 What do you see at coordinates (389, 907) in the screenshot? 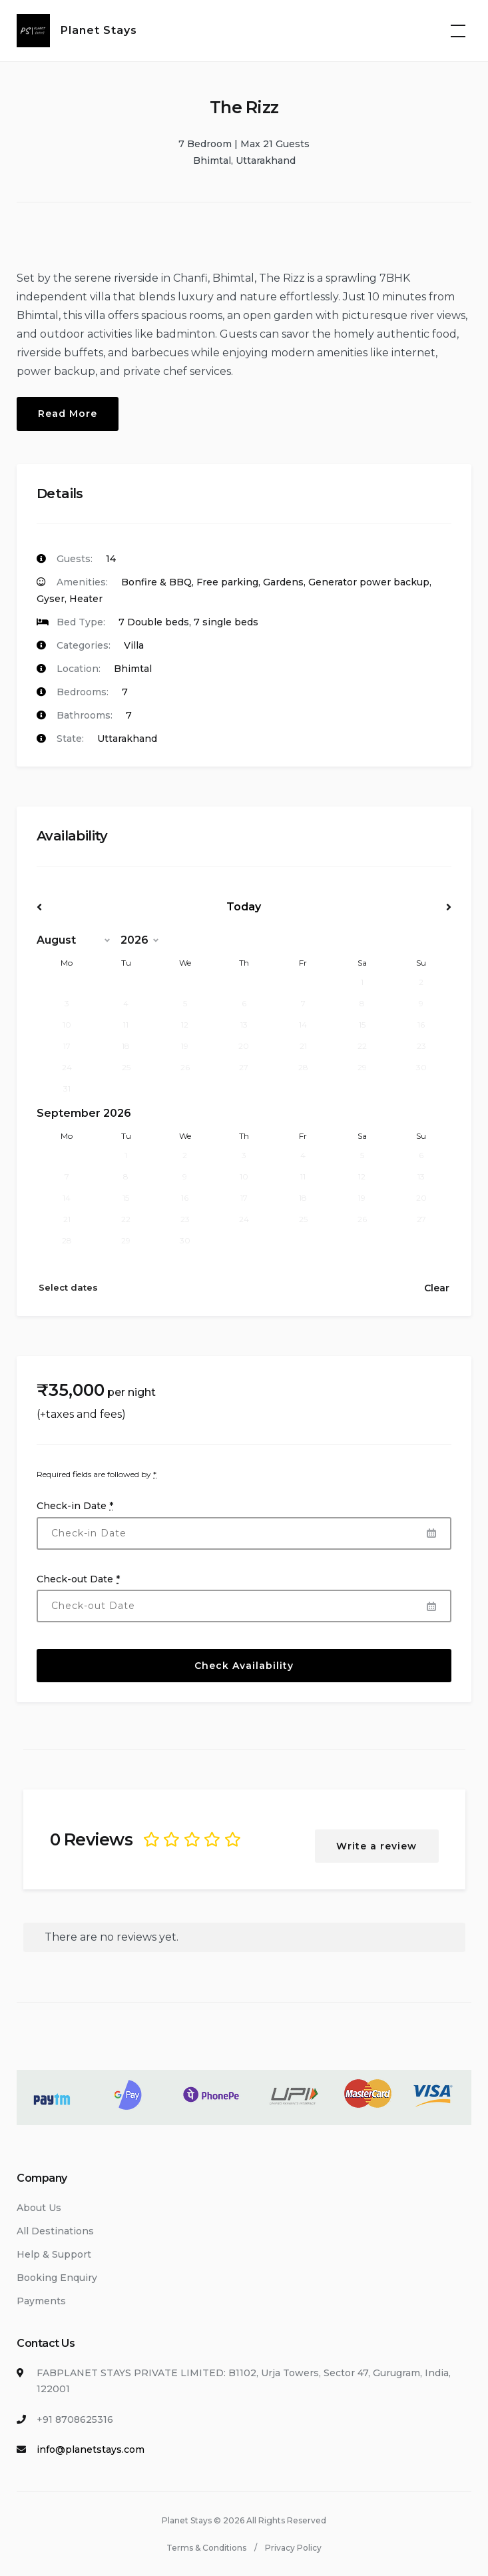
I see `Next` at bounding box center [389, 907].